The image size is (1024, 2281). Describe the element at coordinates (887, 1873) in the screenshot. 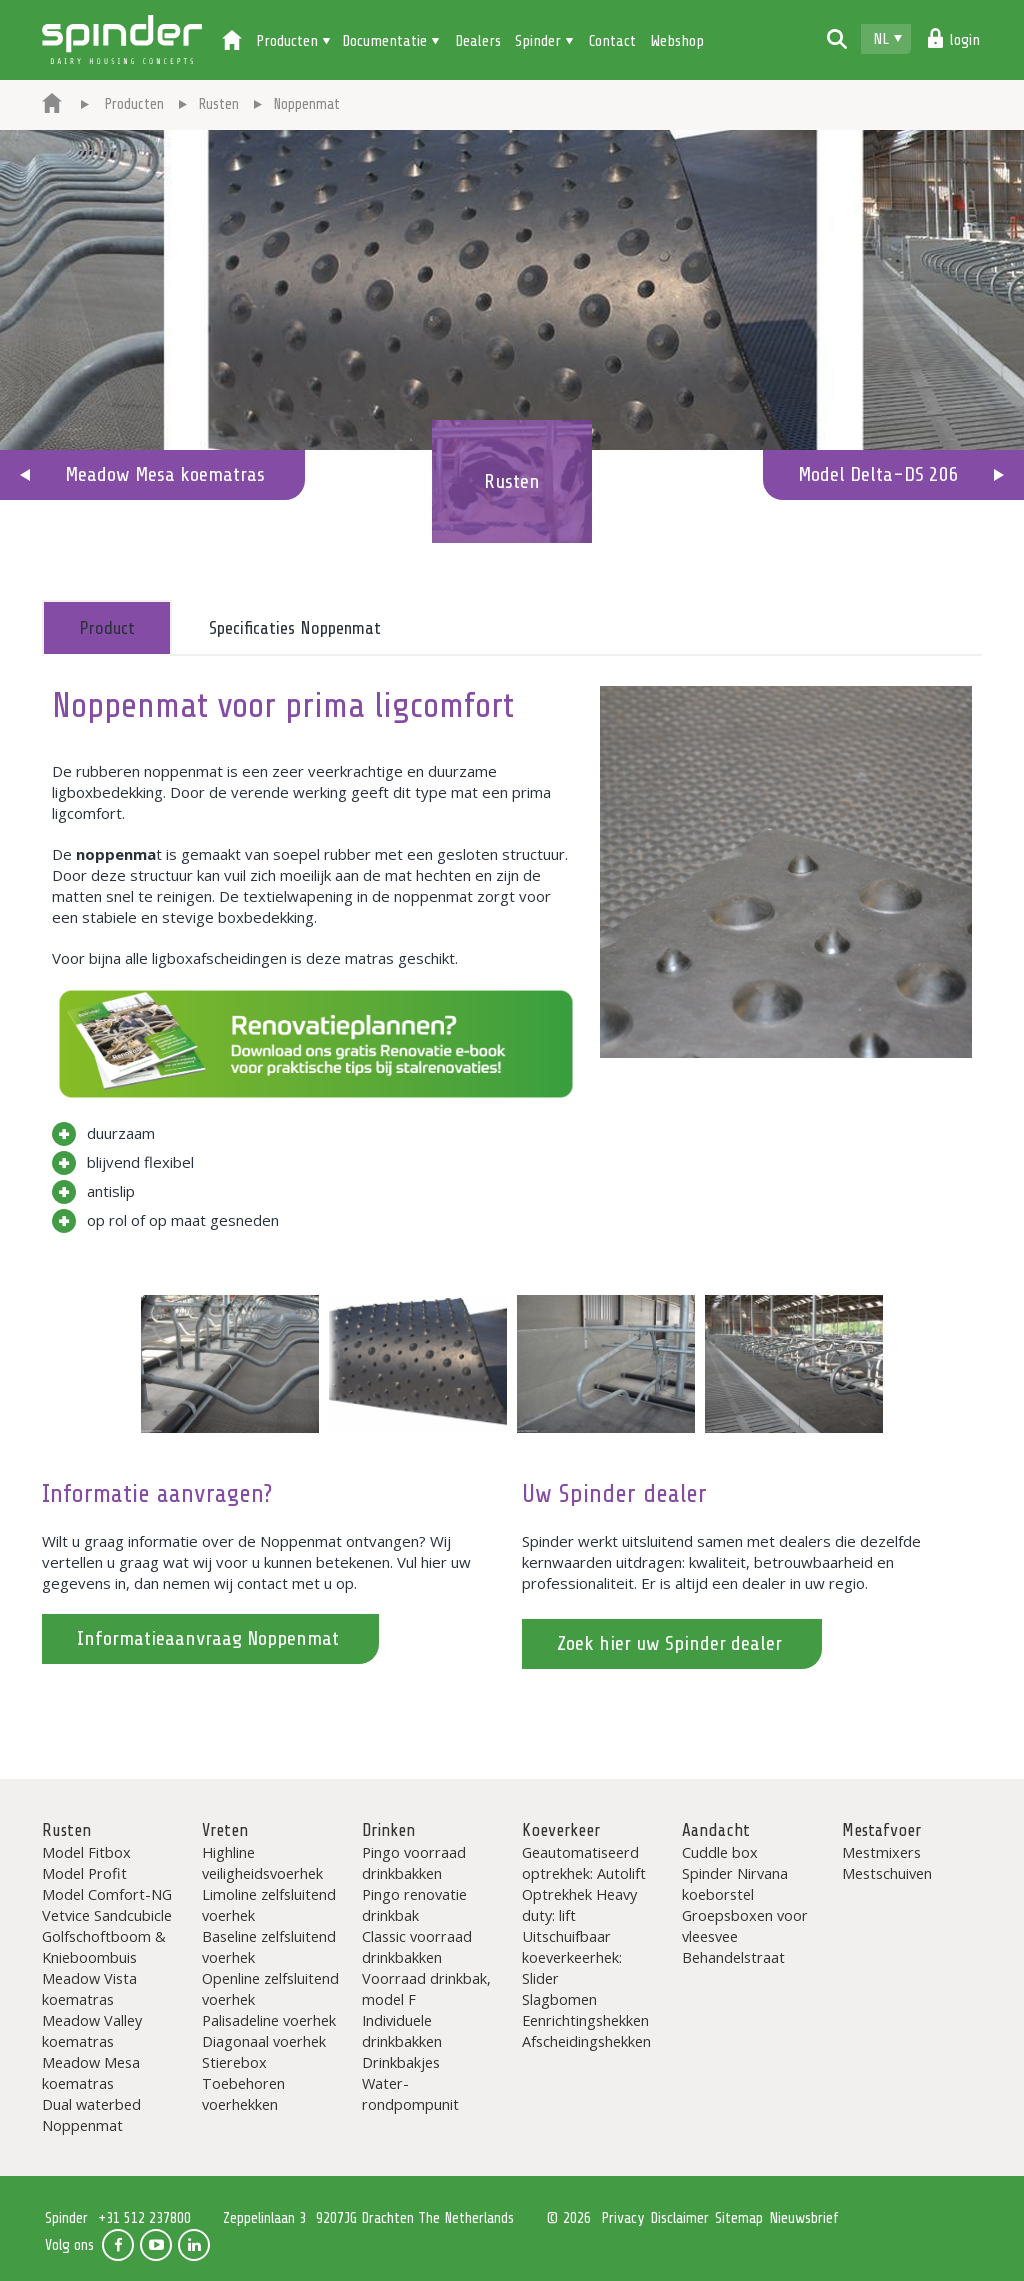

I see `Mestschuiven` at that location.